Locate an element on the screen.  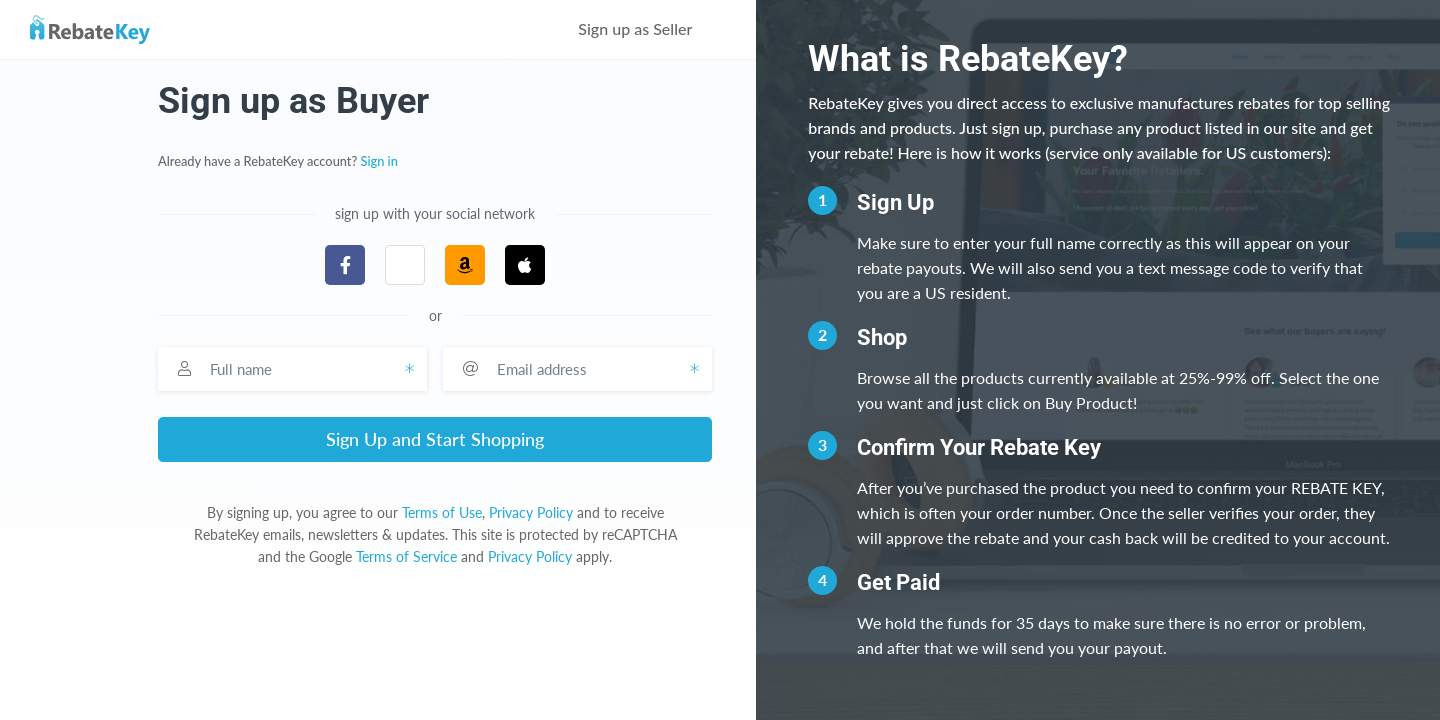
Privacy Policy is located at coordinates (531, 512).